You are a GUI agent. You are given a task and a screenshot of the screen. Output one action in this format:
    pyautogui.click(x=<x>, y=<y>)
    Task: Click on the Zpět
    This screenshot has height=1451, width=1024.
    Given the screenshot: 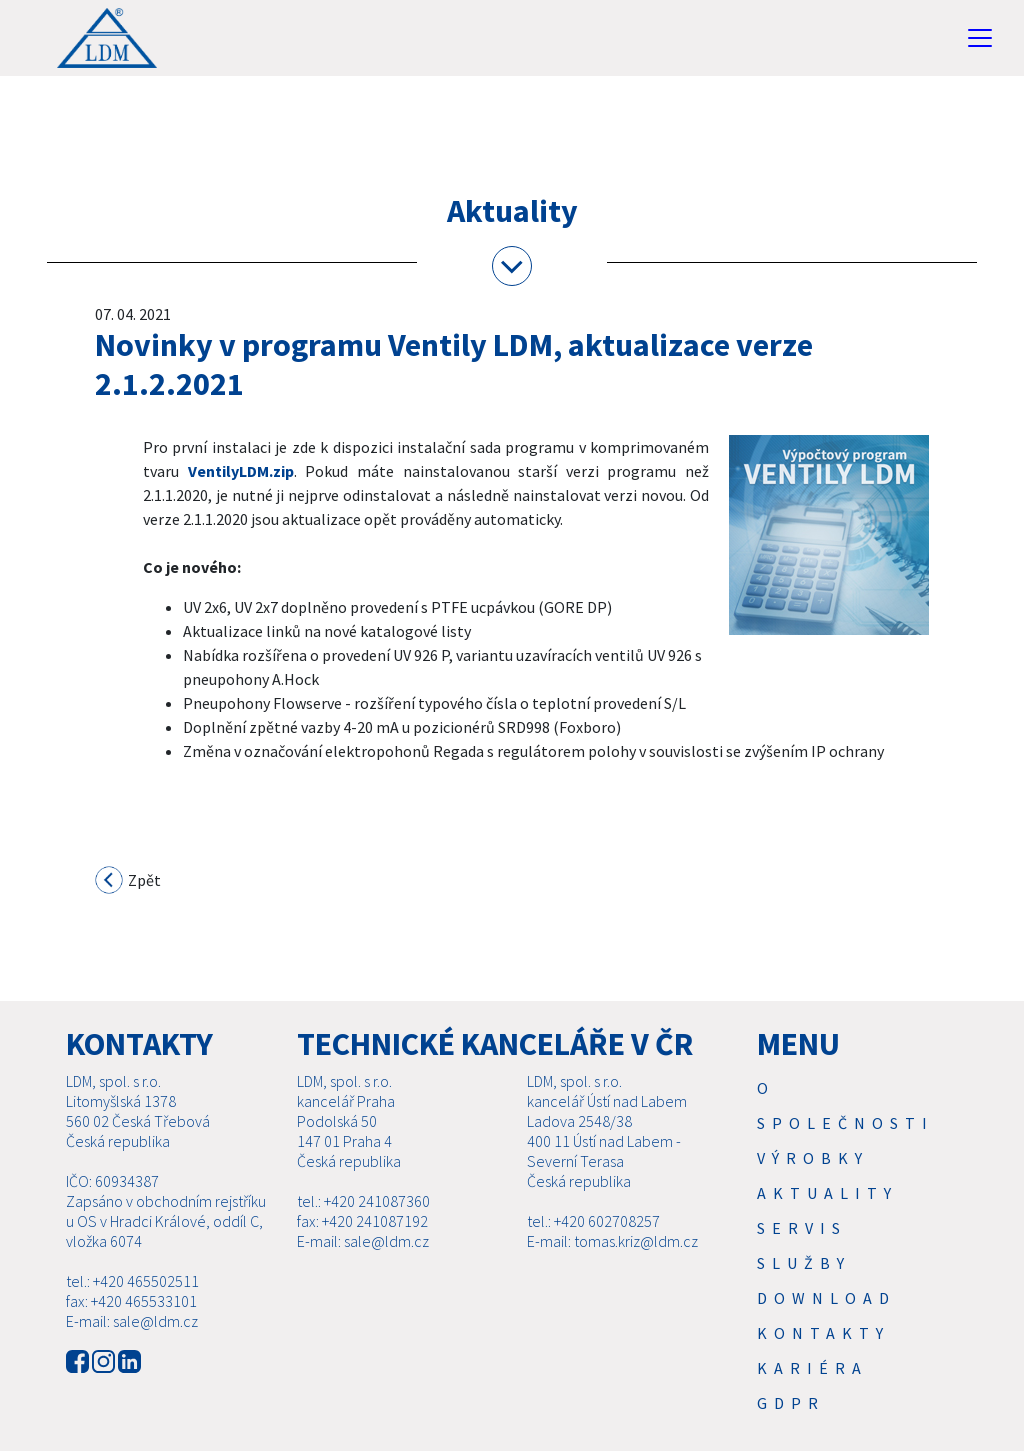 What is the action you would take?
    pyautogui.click(x=129, y=882)
    